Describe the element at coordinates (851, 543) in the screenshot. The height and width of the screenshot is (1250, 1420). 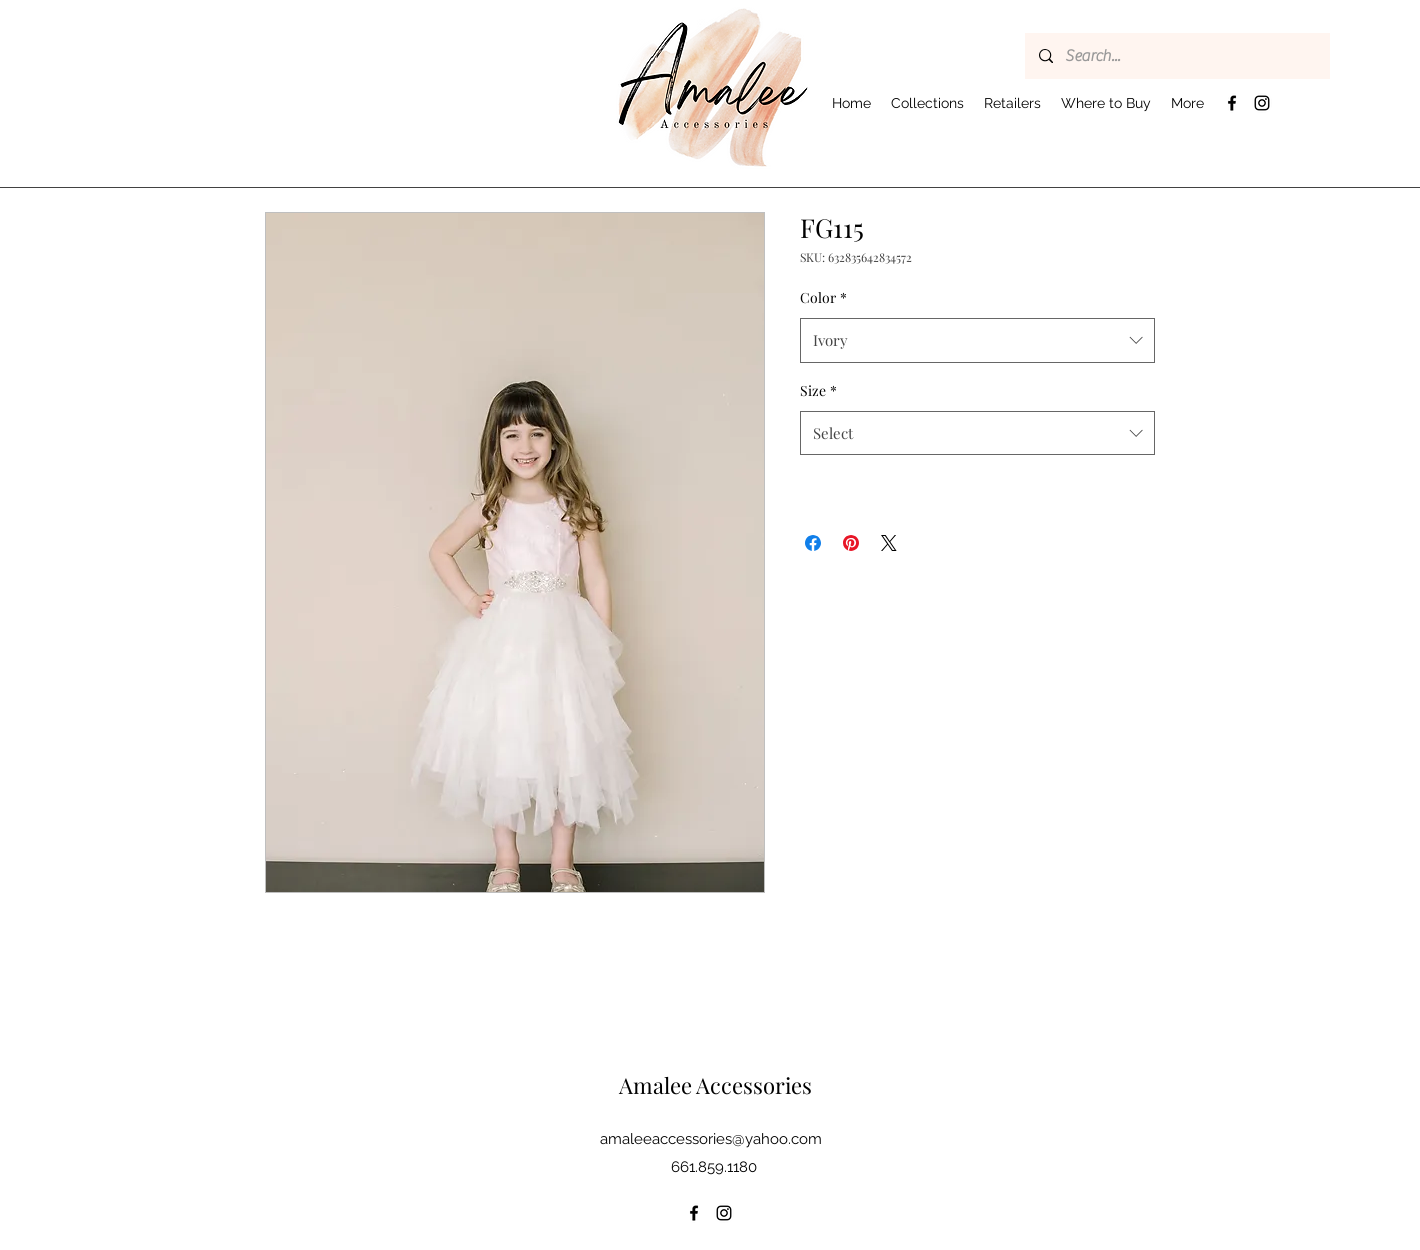
I see `[Pin on Pinterest]` at that location.